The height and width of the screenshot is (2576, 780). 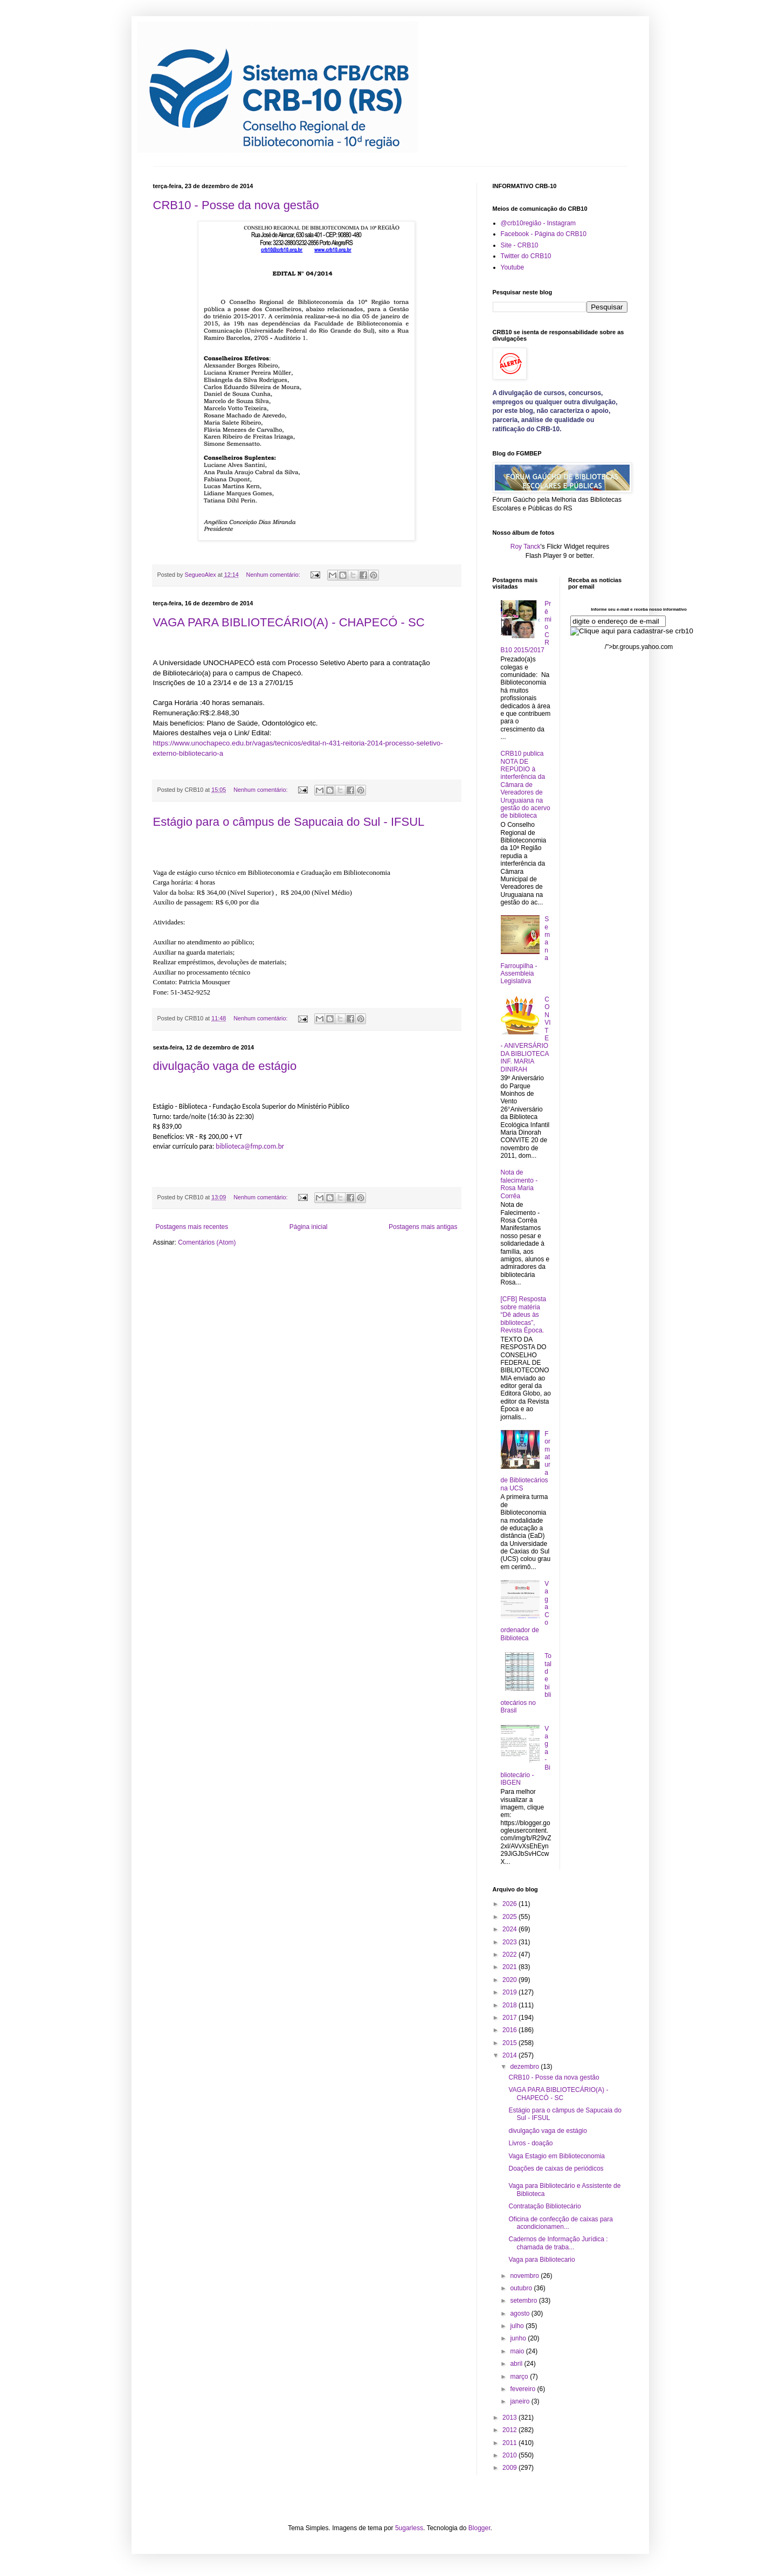 What do you see at coordinates (192, 1227) in the screenshot?
I see `Postagens mais recentes` at bounding box center [192, 1227].